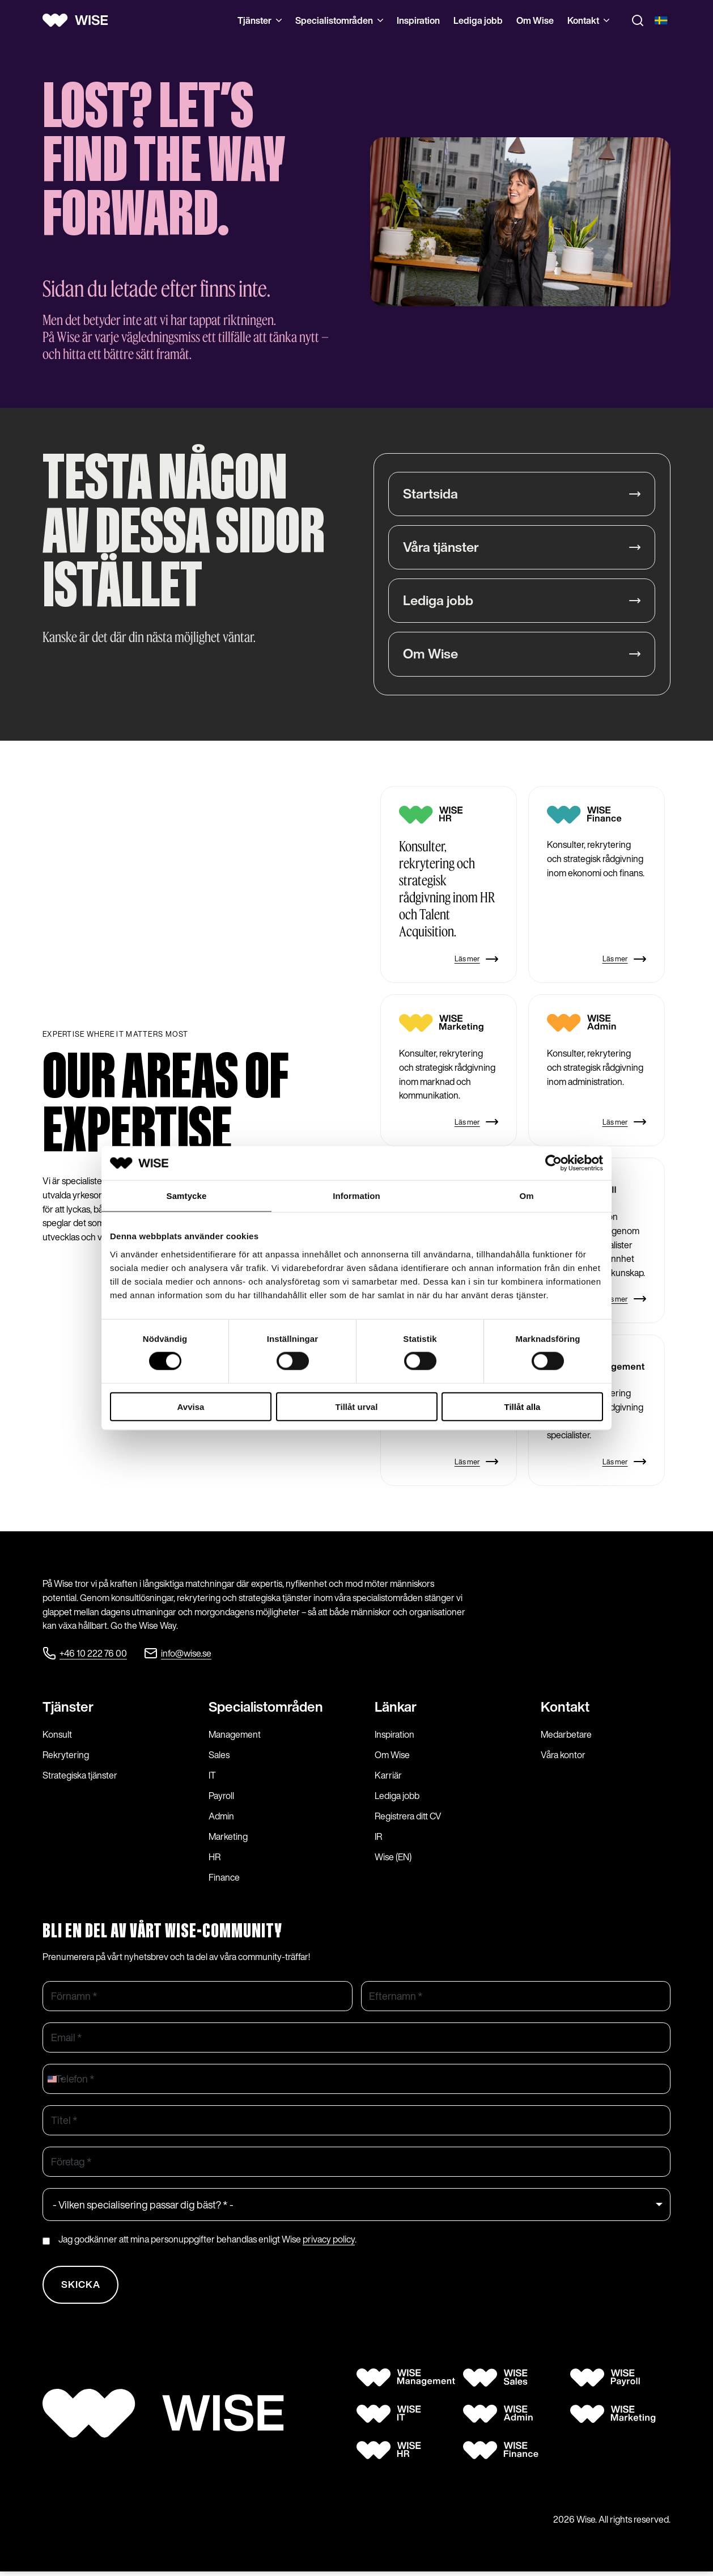  I want to click on Sales, so click(219, 1756).